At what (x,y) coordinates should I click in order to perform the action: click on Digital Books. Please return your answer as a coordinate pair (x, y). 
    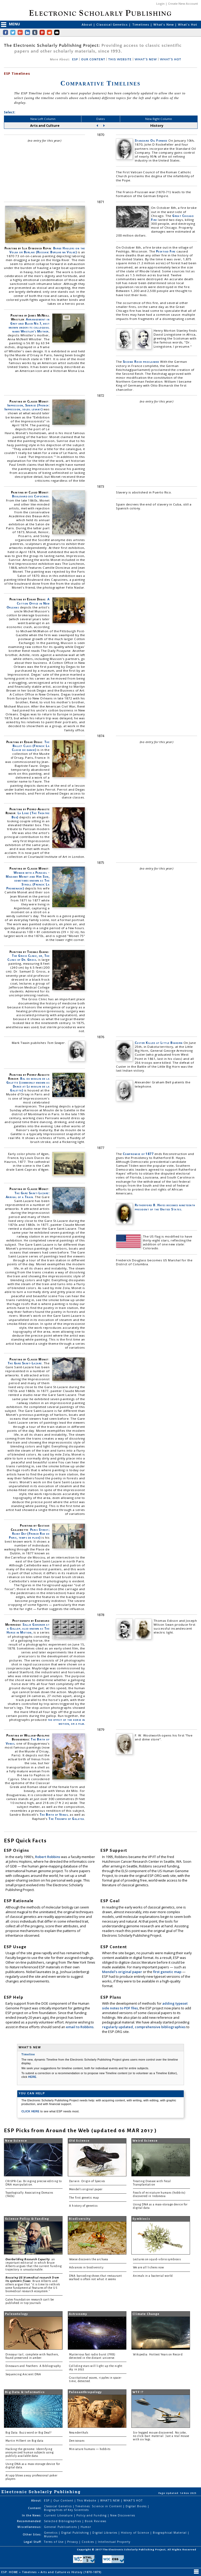
    Looking at the image, I should click on (137, 2506).